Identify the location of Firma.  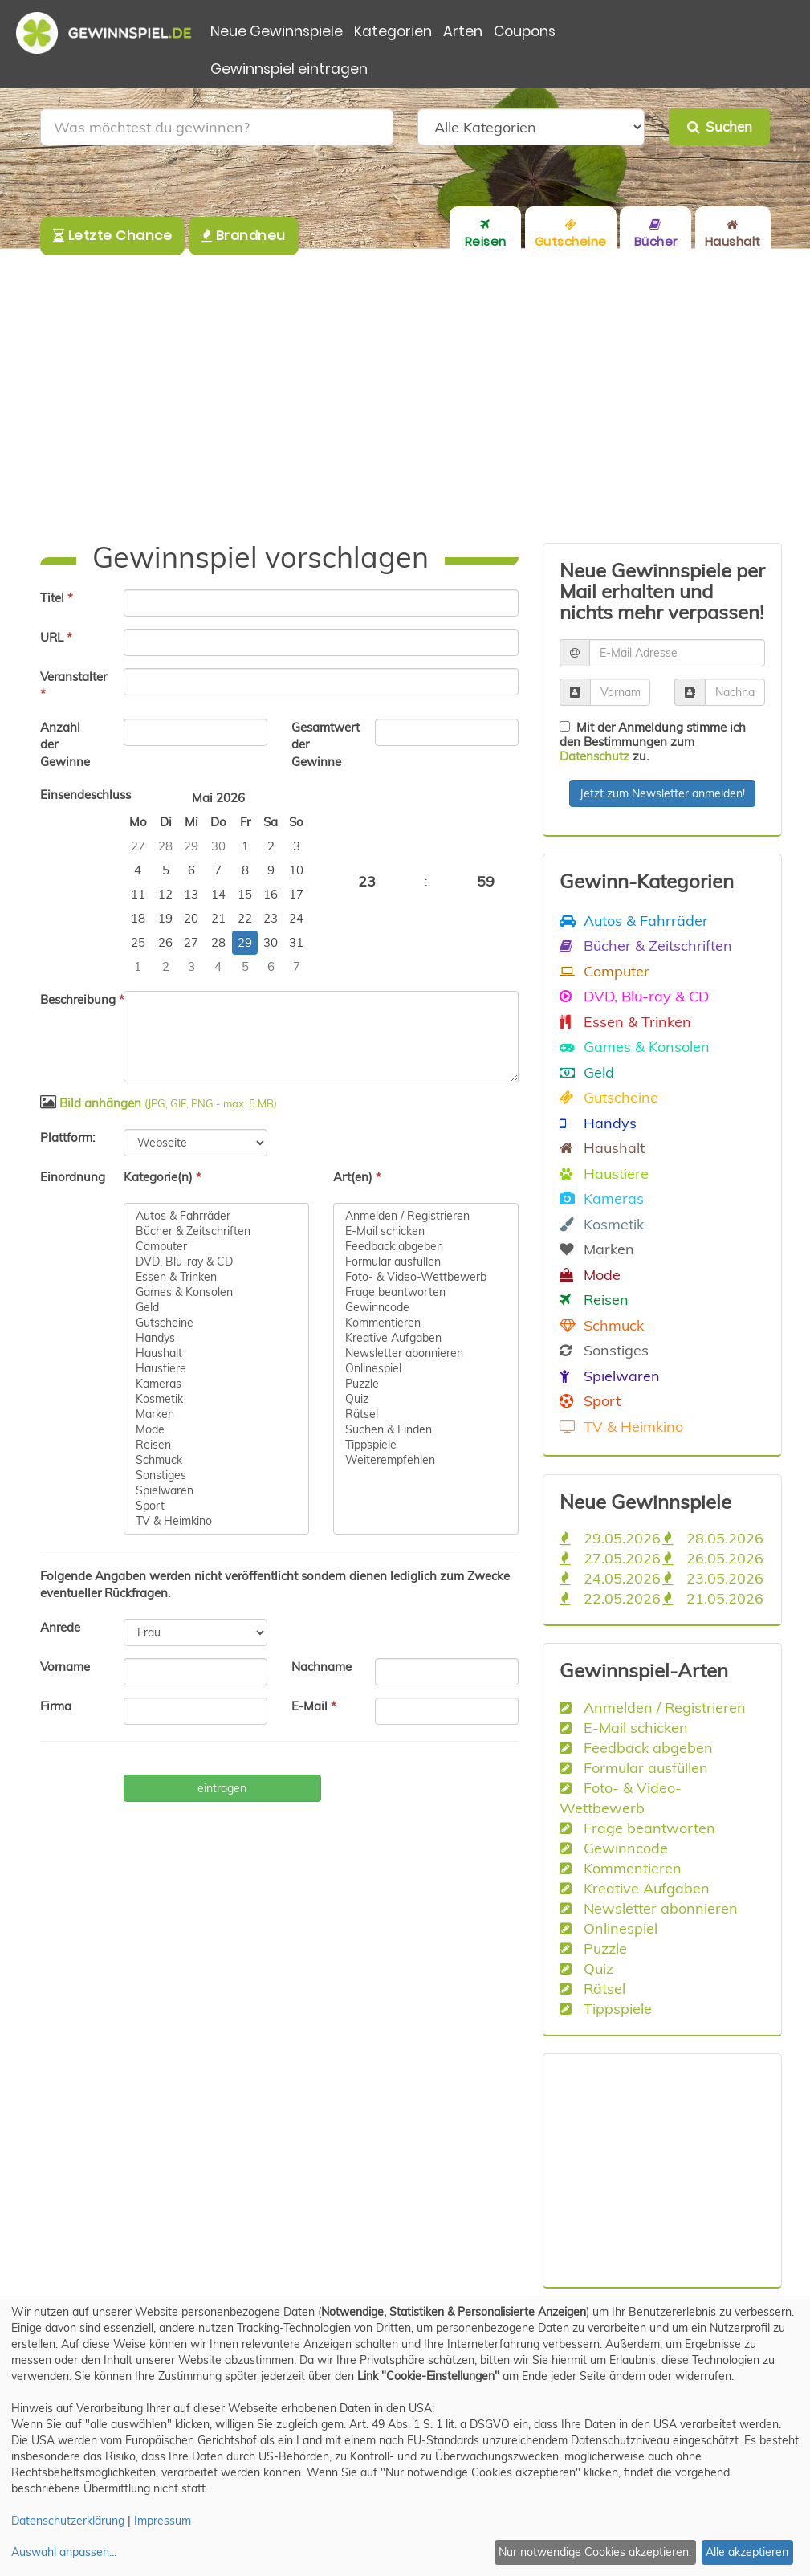
(55, 1706).